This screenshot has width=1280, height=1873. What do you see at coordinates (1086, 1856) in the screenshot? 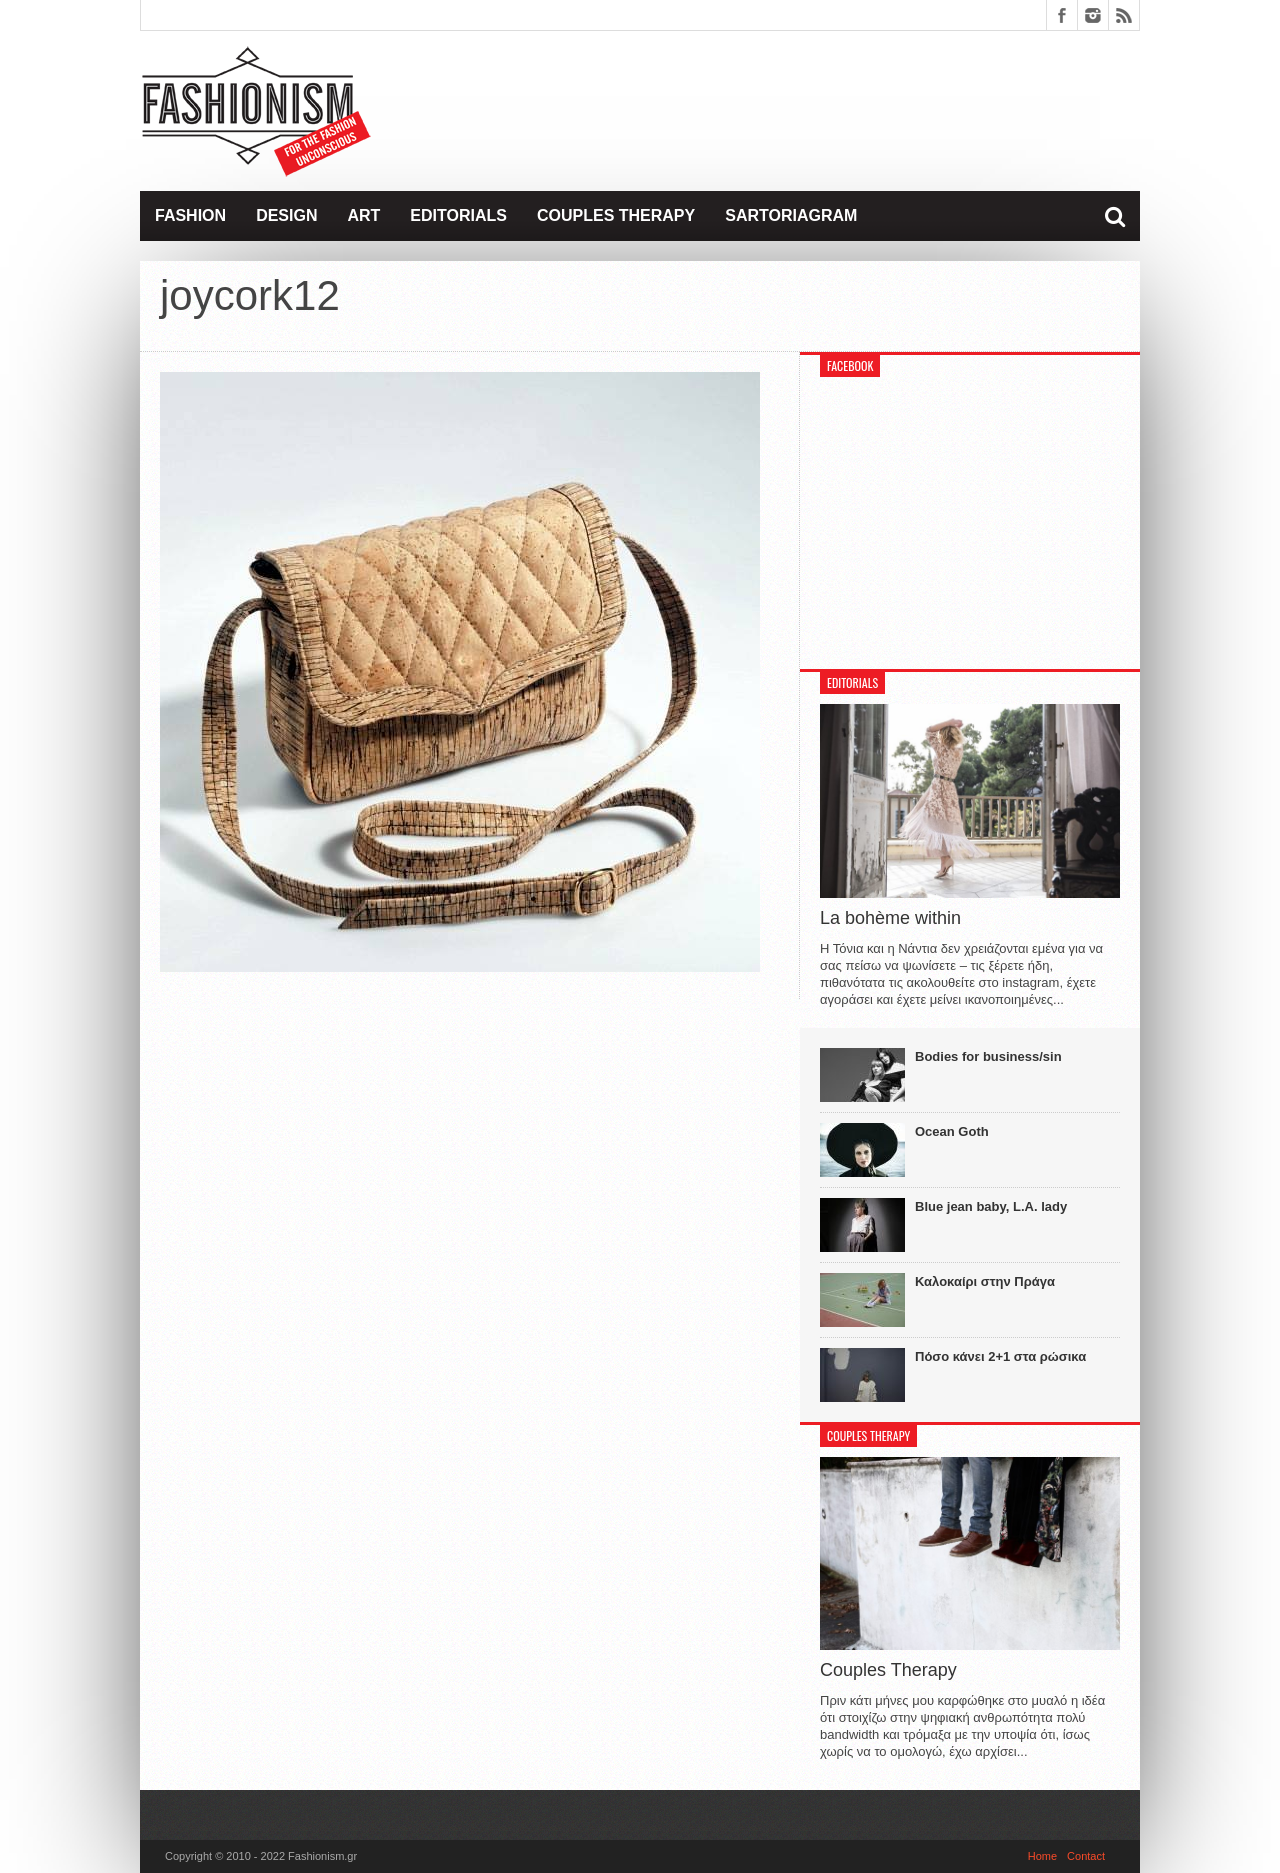
I see `Contact` at bounding box center [1086, 1856].